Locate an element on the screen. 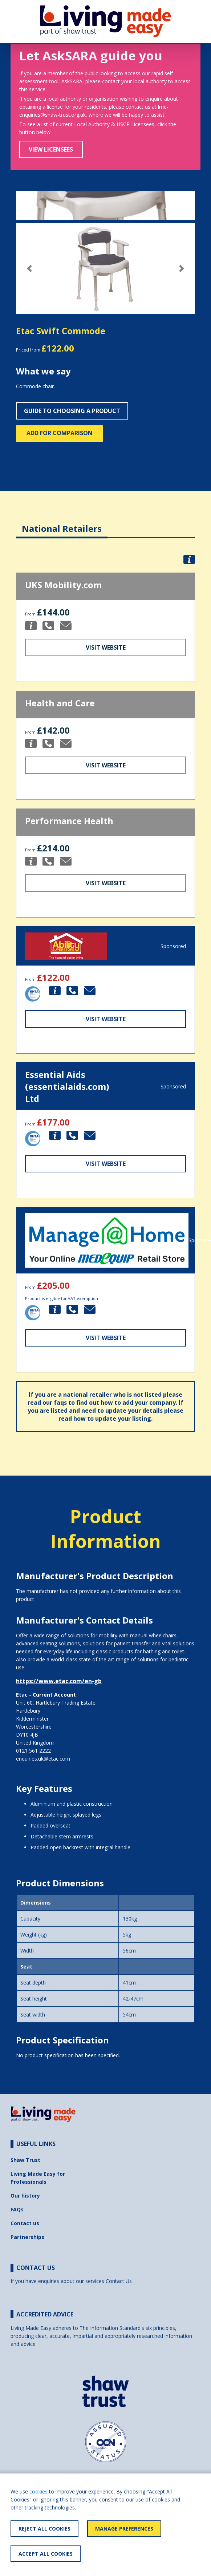 This screenshot has height=2576, width=211. Contact Us is located at coordinates (119, 2281).